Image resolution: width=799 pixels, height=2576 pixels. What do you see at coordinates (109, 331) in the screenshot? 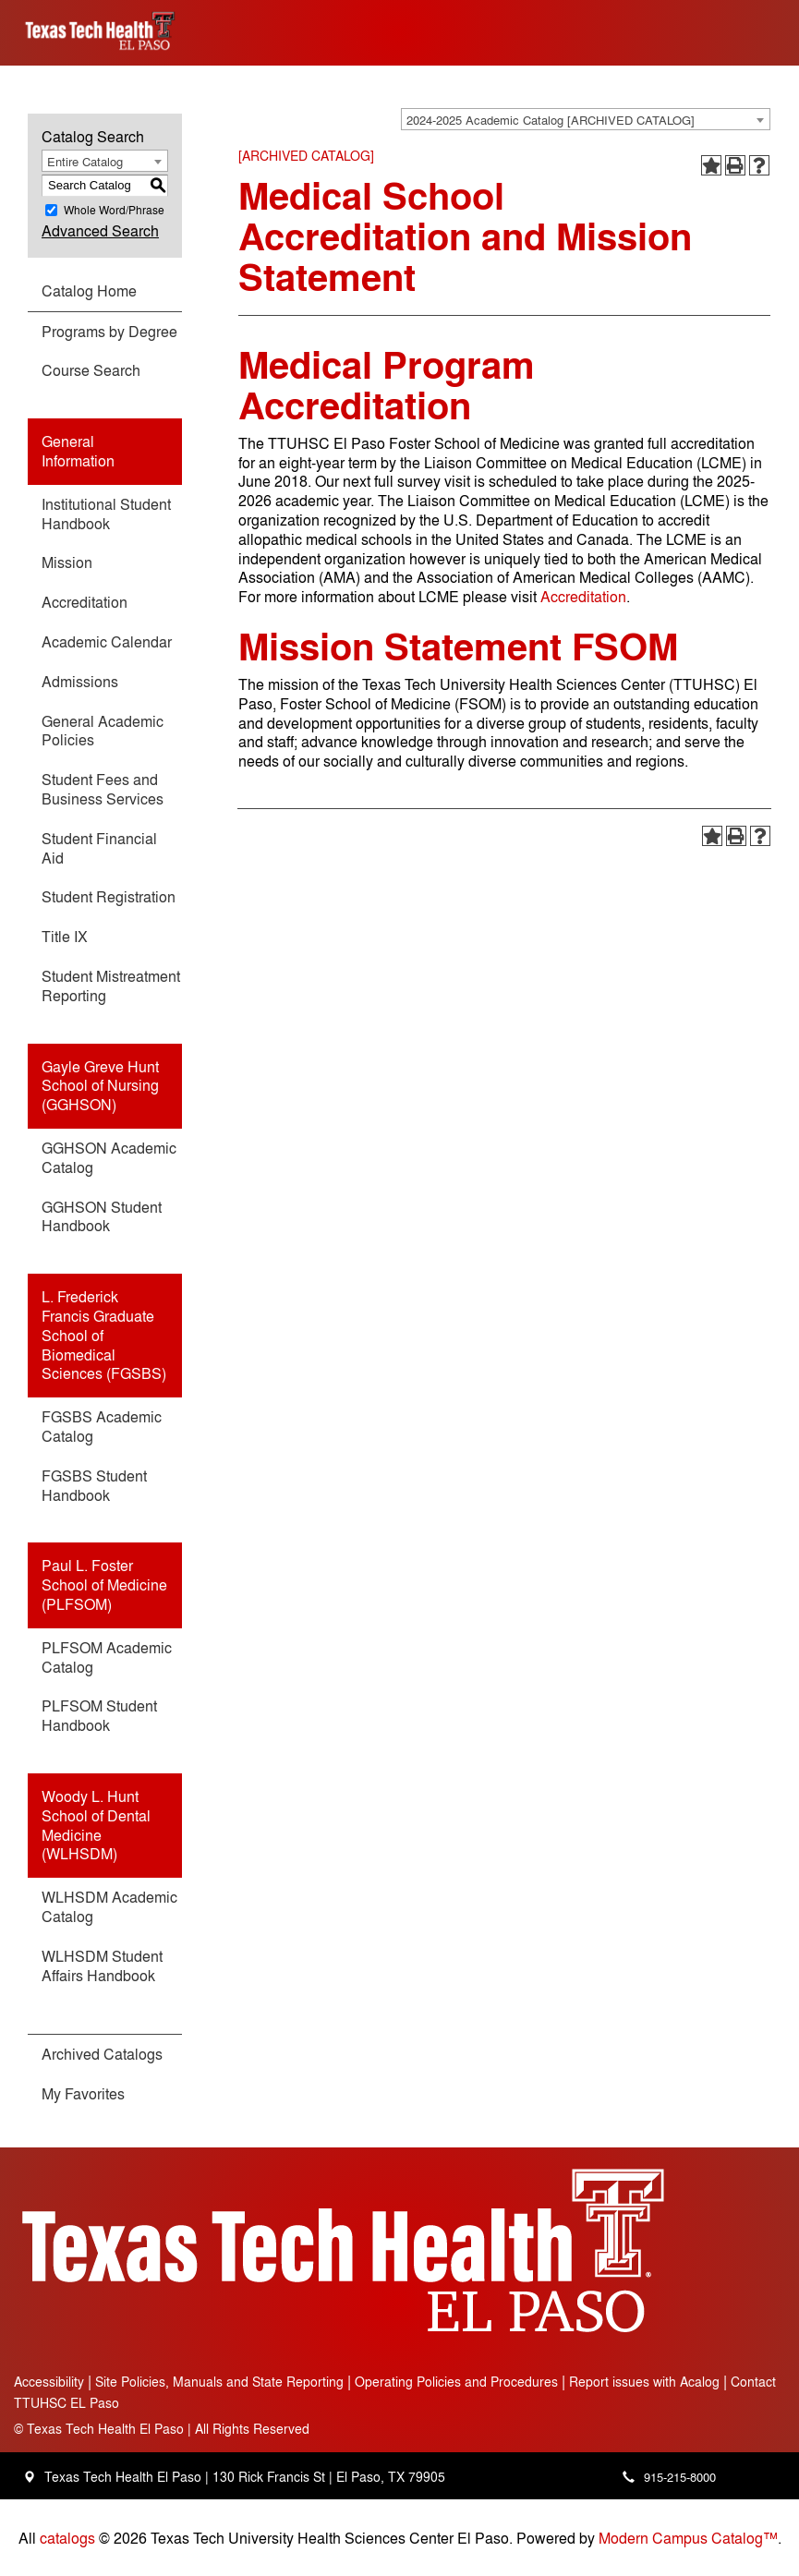
I see `Programs by Degree` at bounding box center [109, 331].